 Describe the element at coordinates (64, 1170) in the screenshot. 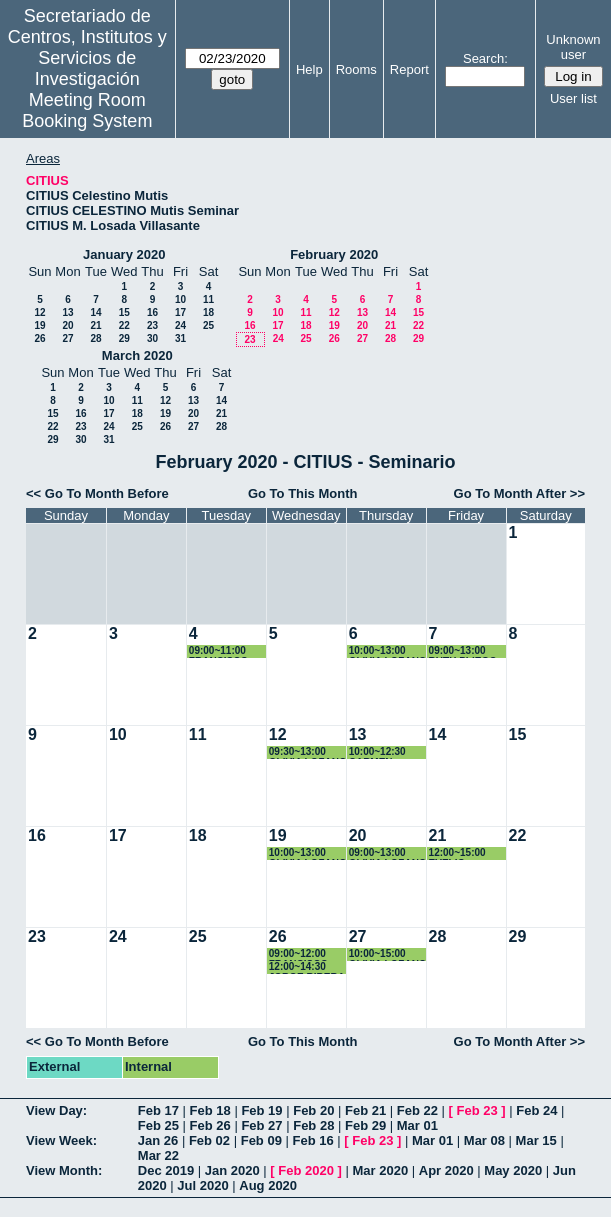

I see `View Month:` at that location.